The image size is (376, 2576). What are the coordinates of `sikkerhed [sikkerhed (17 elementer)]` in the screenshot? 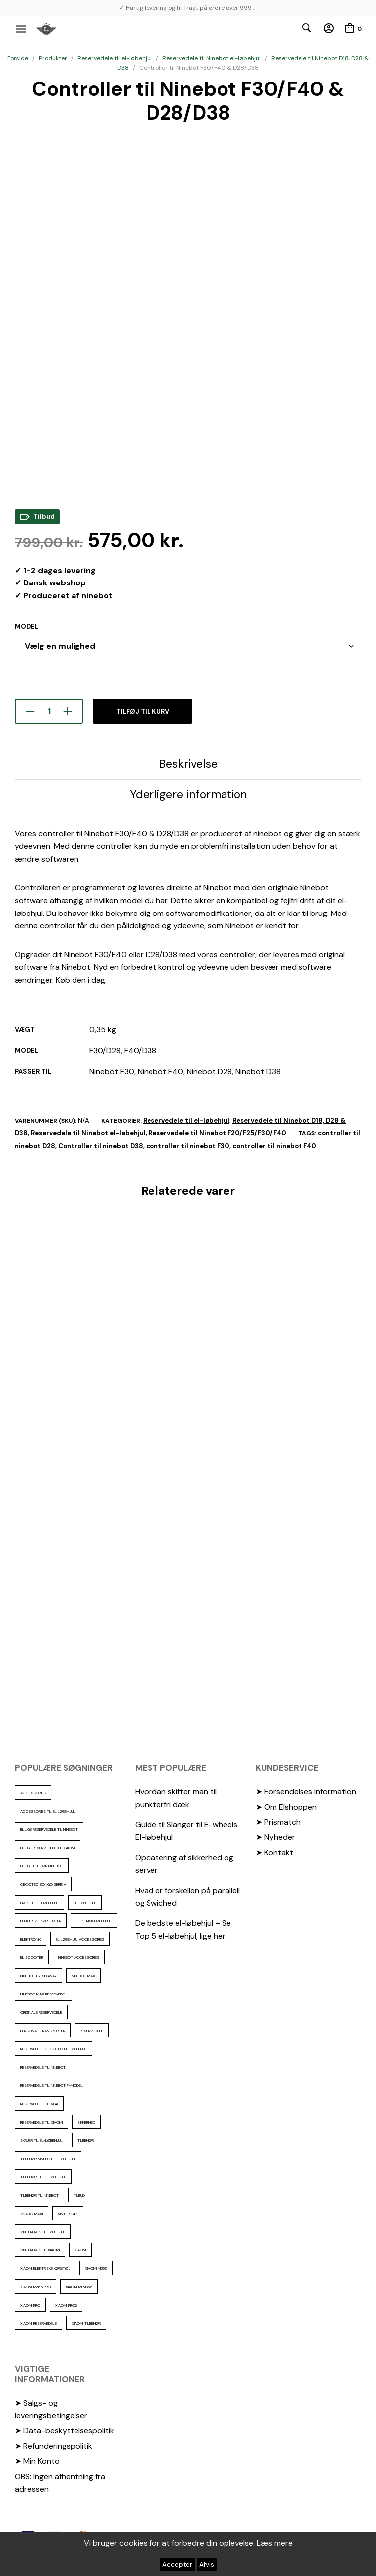 It's located at (86, 2122).